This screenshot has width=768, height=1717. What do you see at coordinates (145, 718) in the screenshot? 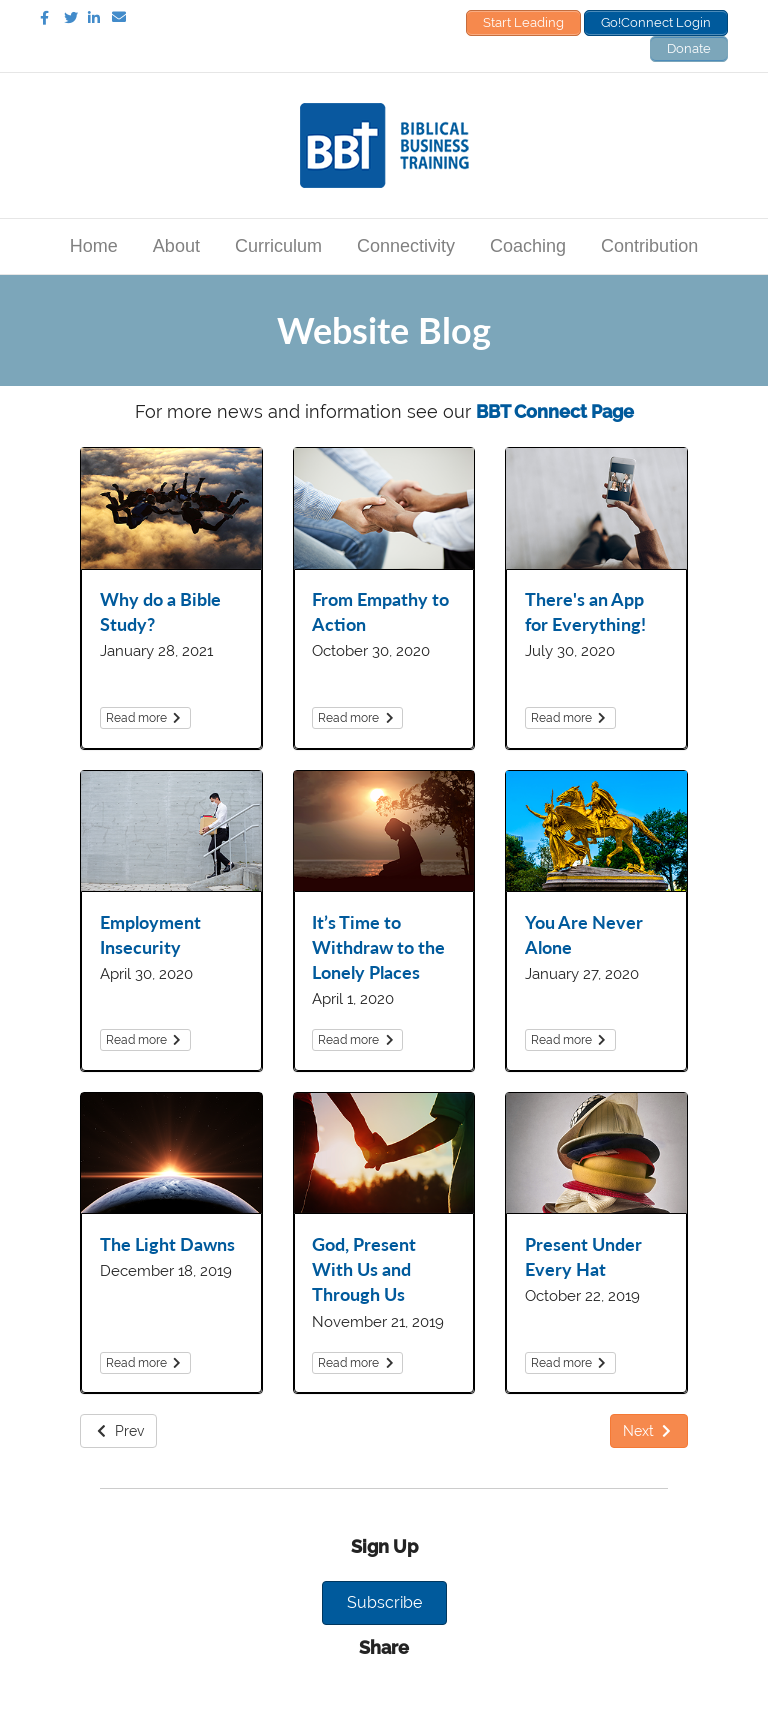
I see `Read more` at bounding box center [145, 718].